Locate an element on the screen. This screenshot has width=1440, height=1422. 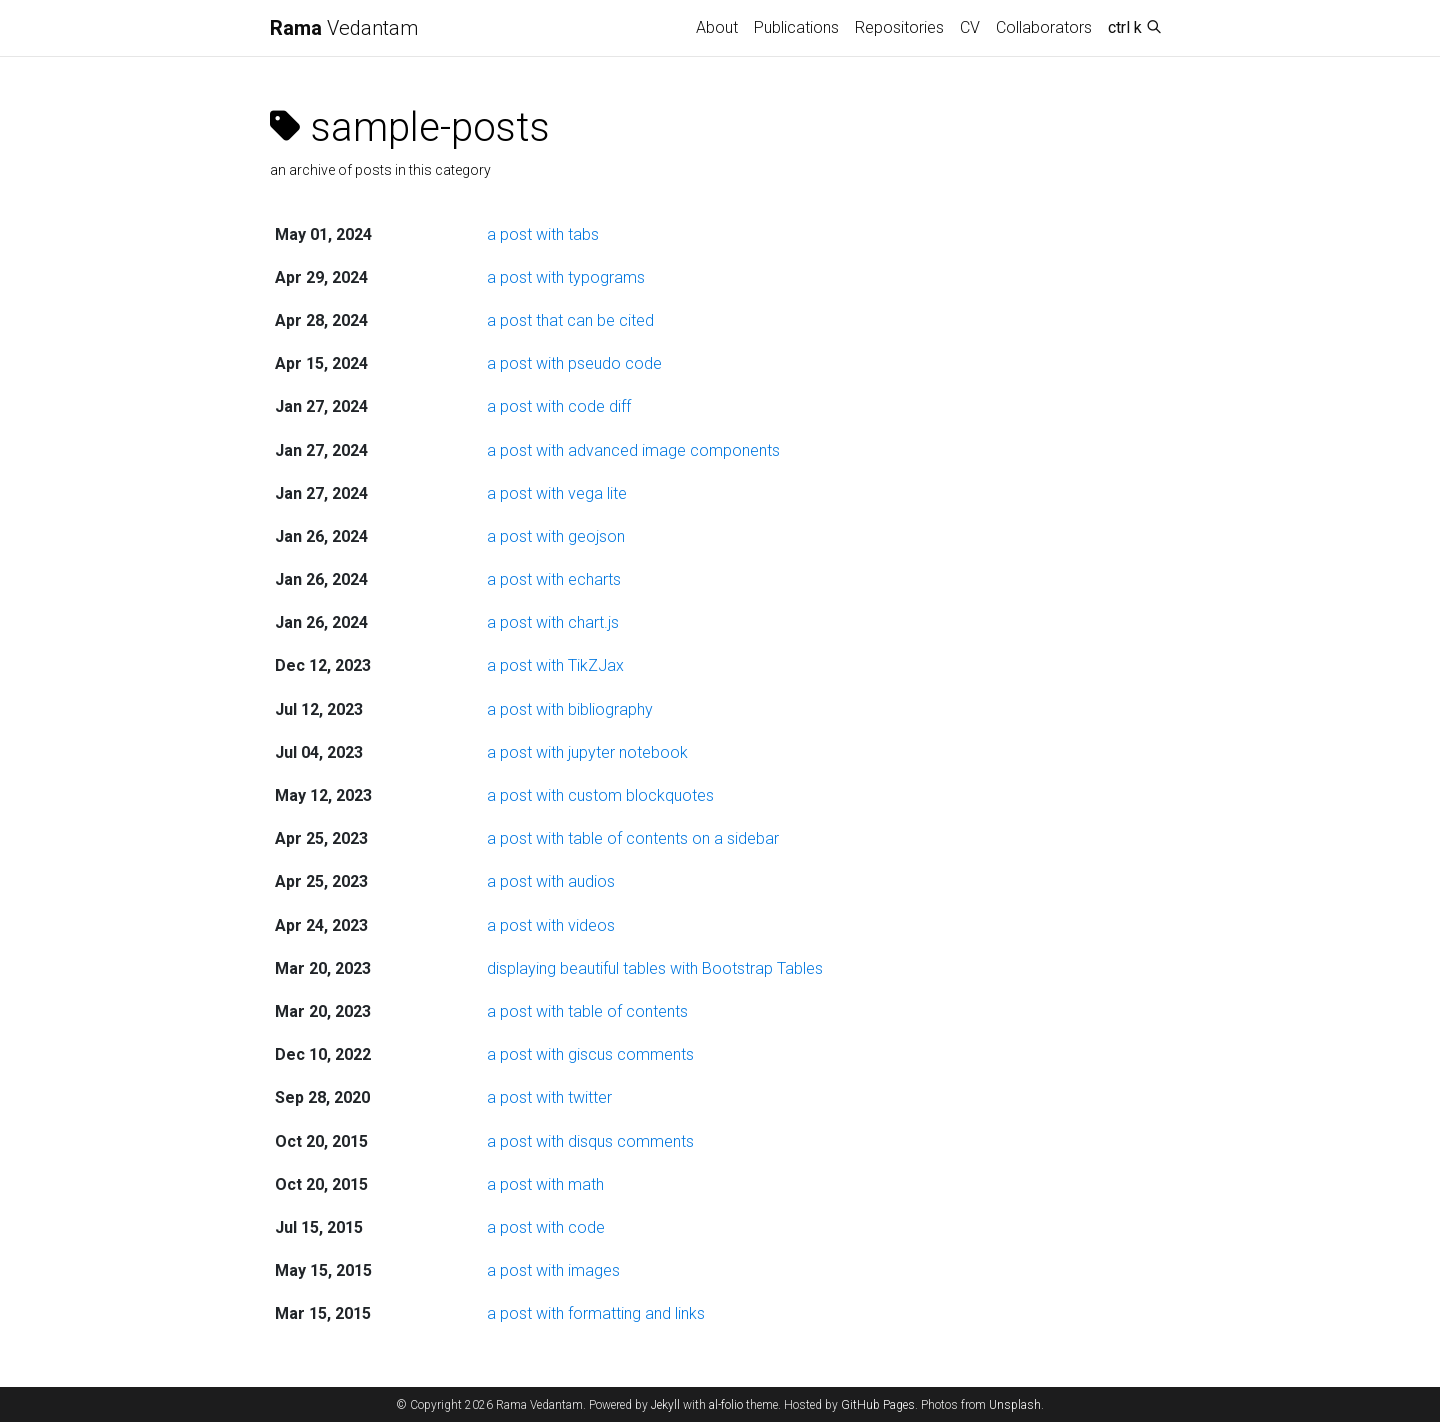
Publications is located at coordinates (796, 27).